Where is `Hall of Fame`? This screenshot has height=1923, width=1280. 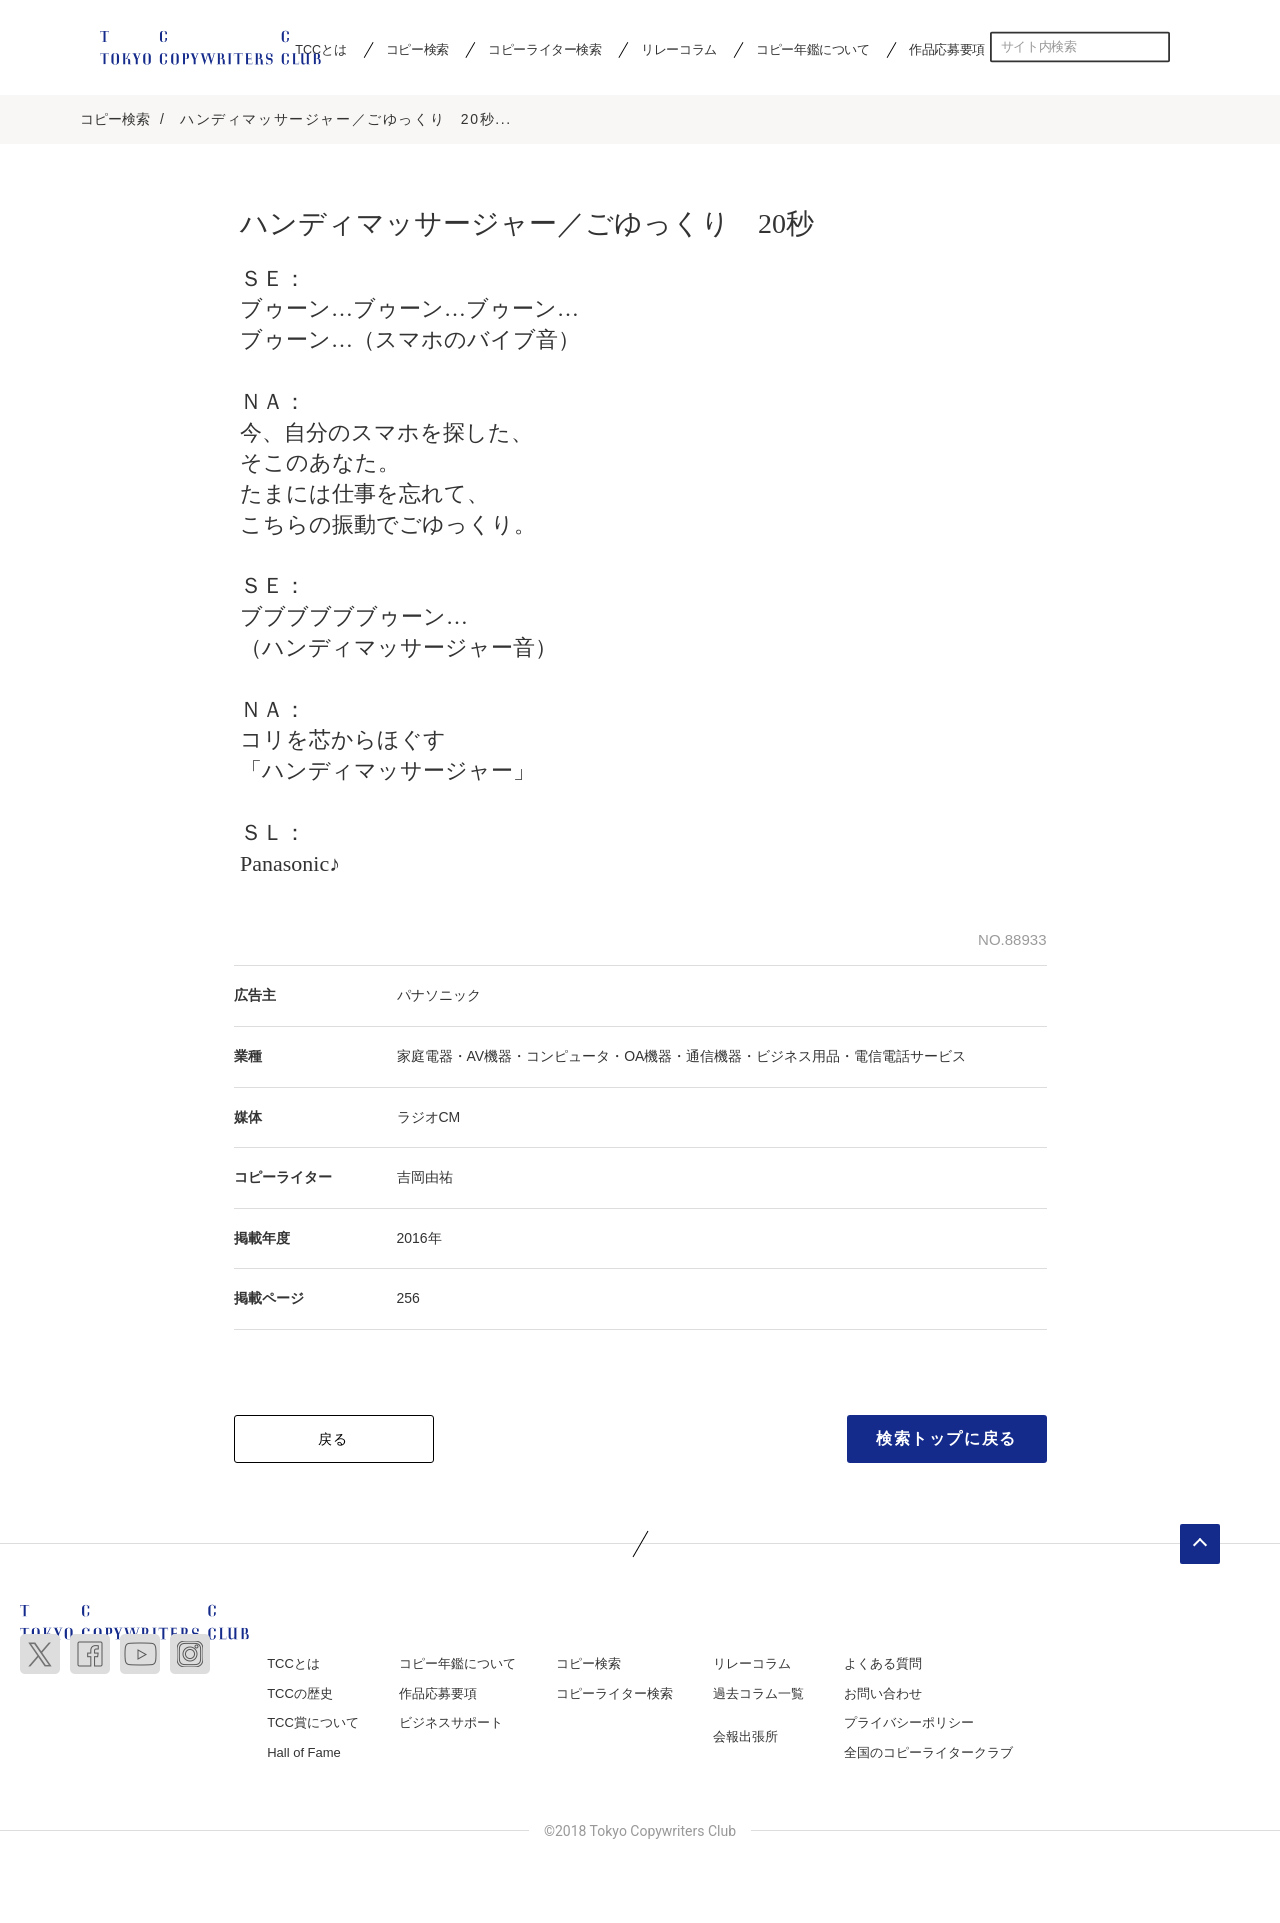 Hall of Fame is located at coordinates (304, 1753).